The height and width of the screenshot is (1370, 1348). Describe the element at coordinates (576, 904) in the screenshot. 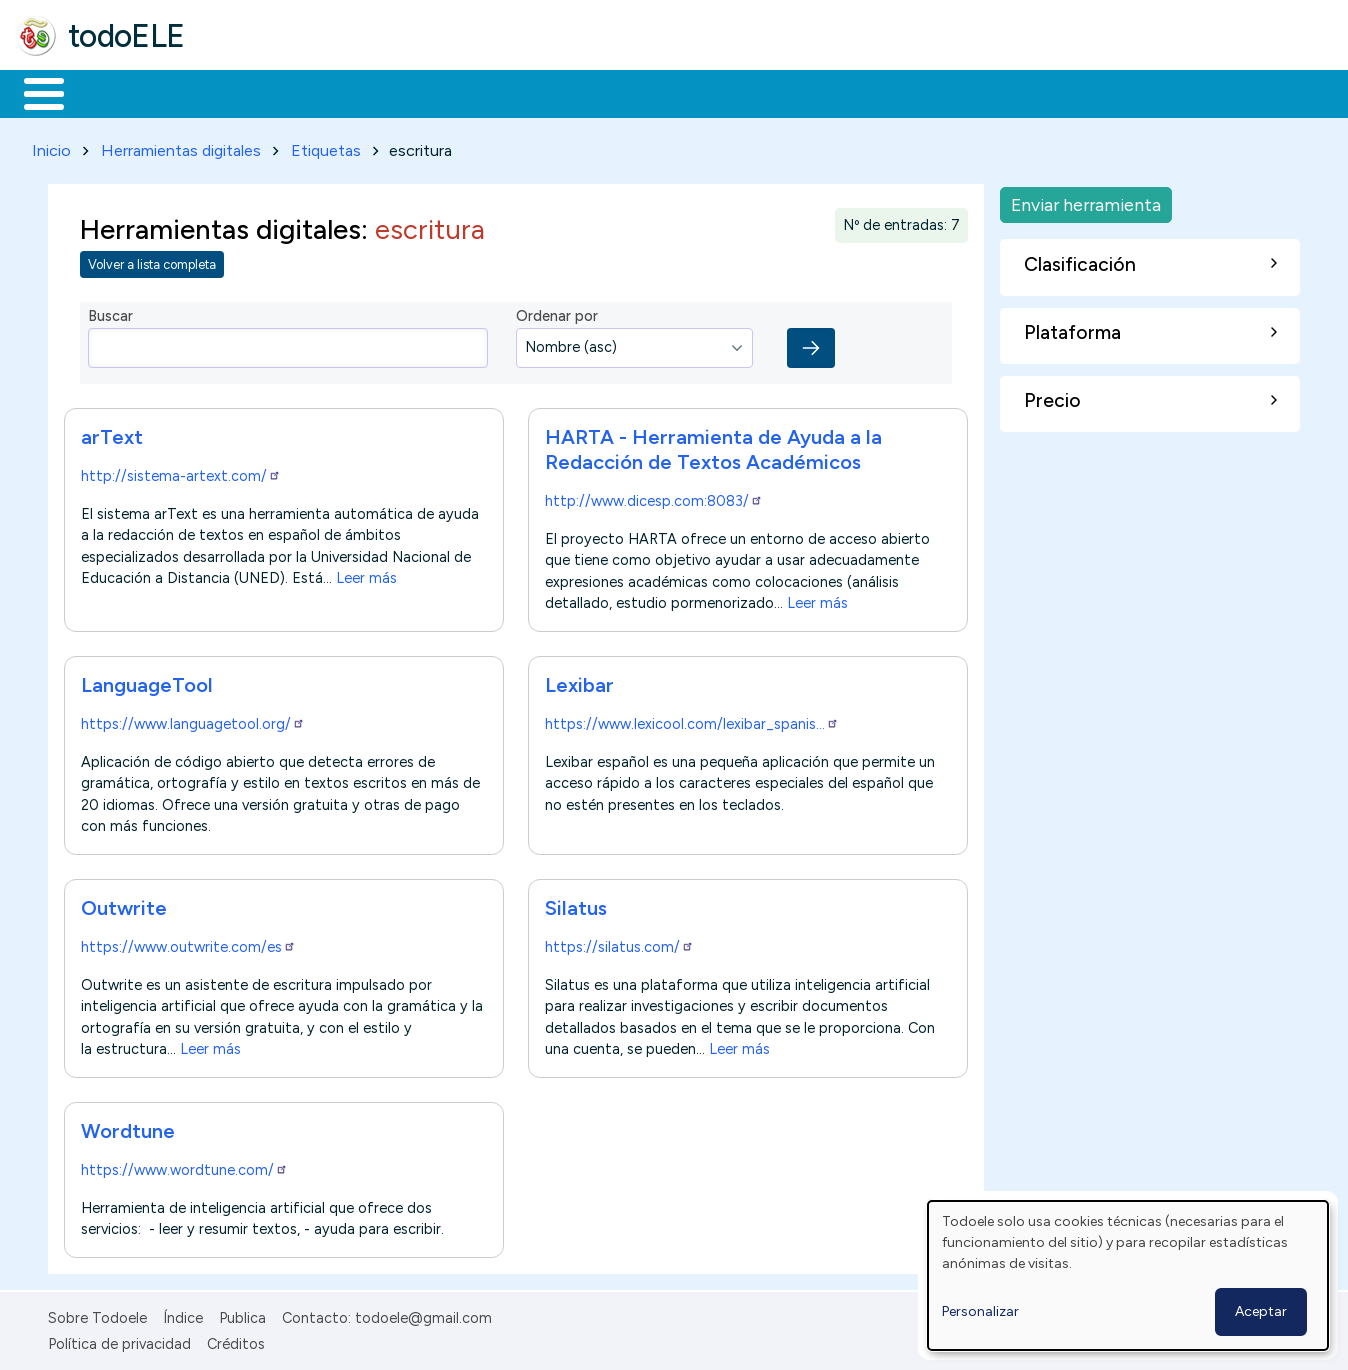

I see `Silatus` at that location.